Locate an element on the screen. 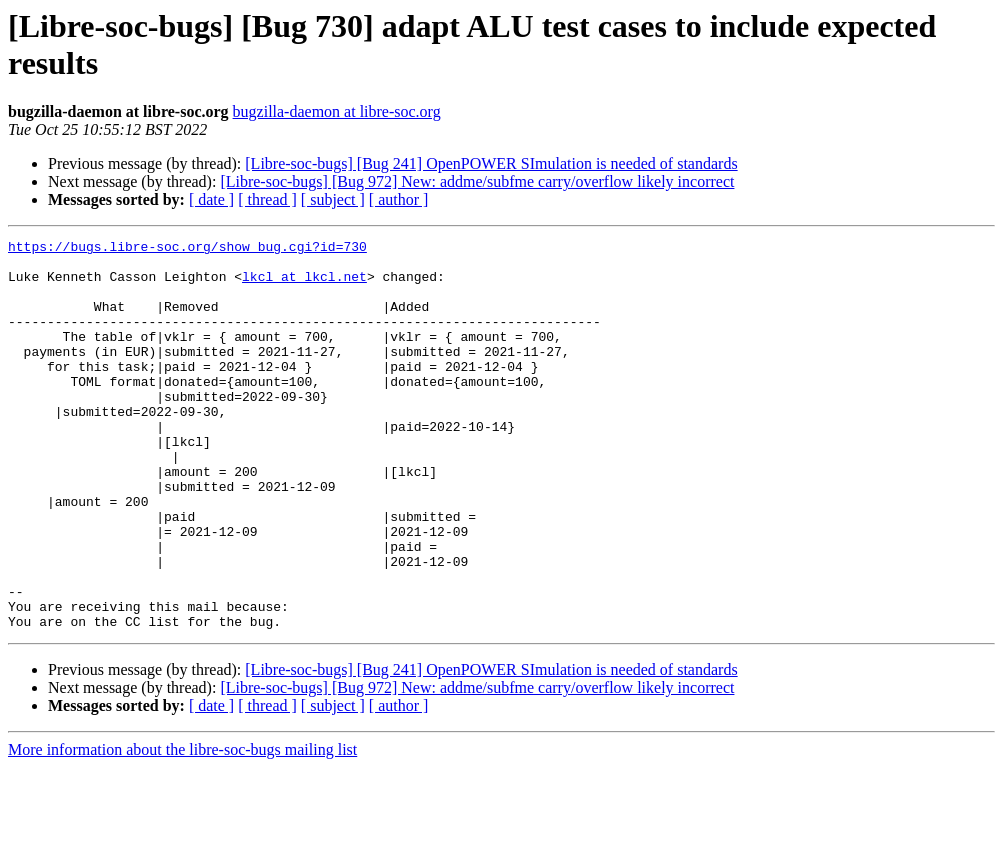 This screenshot has height=845, width=1003. [ thread ] is located at coordinates (267, 199).